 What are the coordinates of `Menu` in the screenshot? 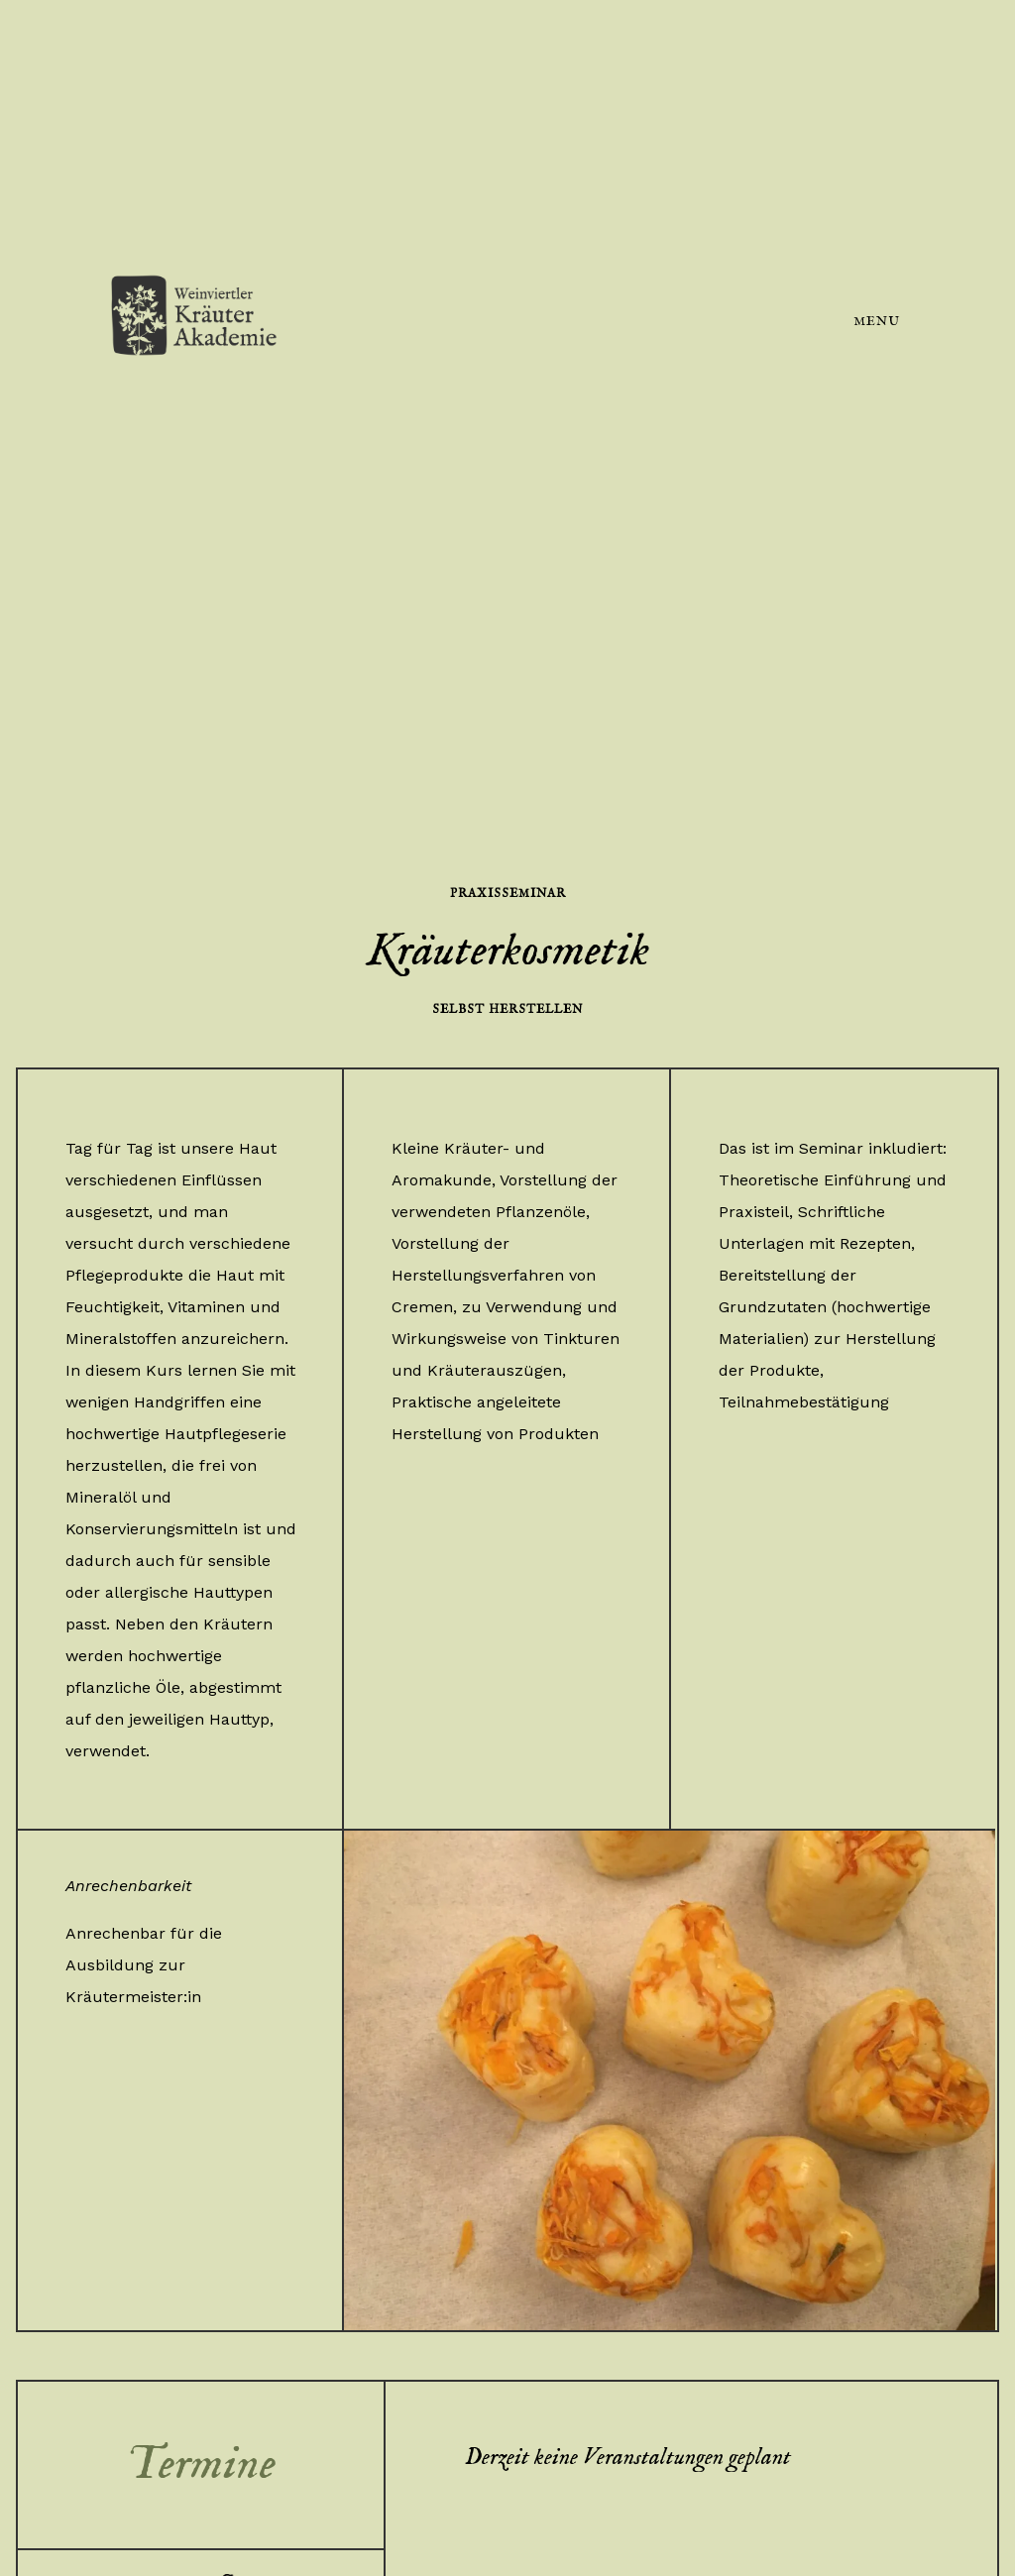 It's located at (876, 321).